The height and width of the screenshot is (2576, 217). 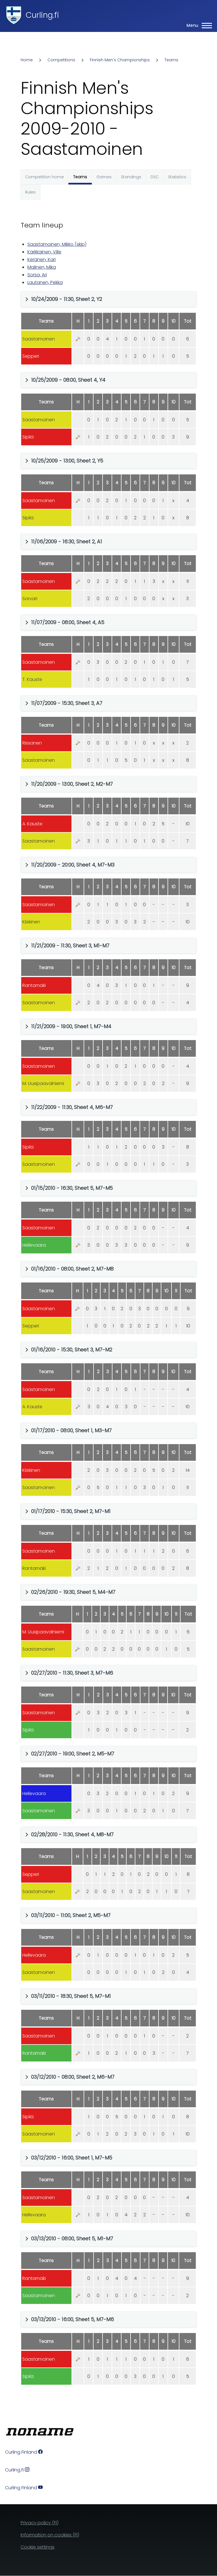 What do you see at coordinates (66, 541) in the screenshot?
I see `11/06/2009 - 16:30, Sheet 2, A1 [button]` at bounding box center [66, 541].